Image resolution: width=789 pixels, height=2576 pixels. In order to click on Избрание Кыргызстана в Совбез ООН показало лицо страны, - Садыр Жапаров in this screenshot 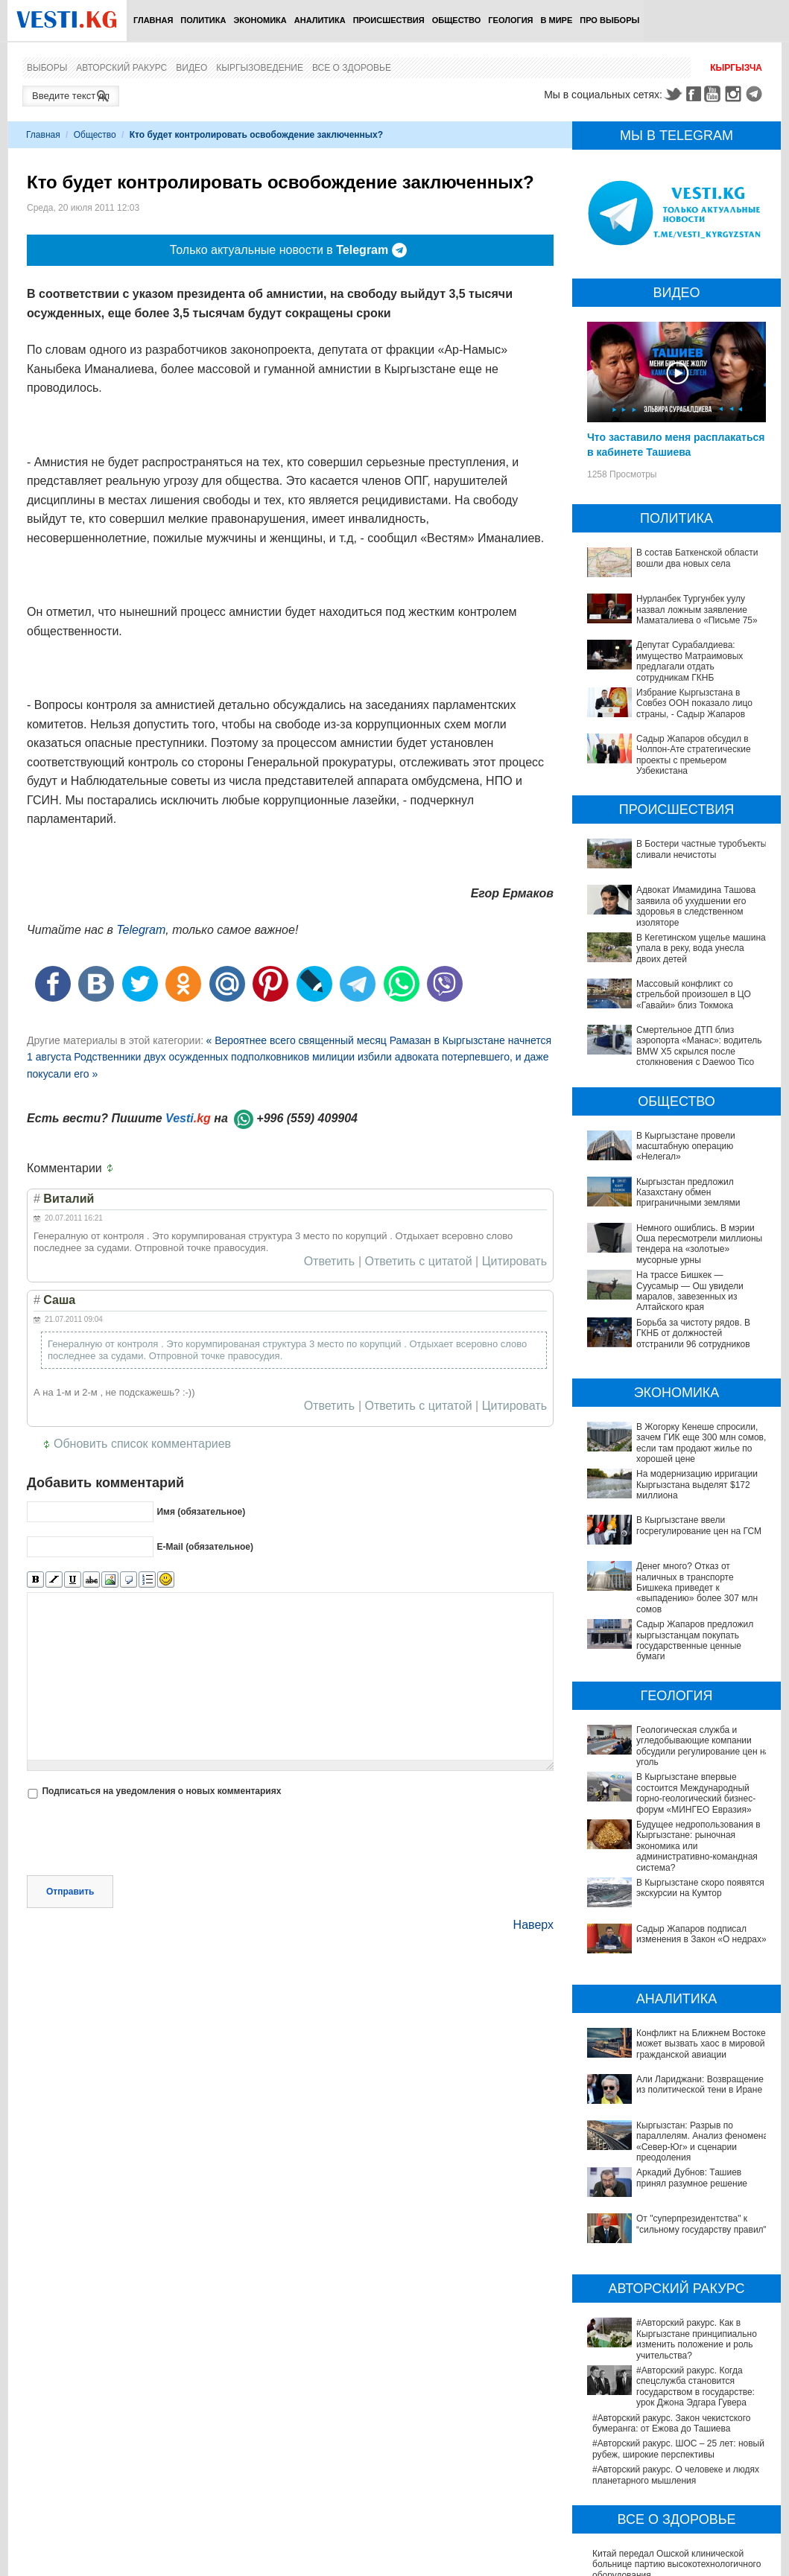, I will do `click(694, 703)`.